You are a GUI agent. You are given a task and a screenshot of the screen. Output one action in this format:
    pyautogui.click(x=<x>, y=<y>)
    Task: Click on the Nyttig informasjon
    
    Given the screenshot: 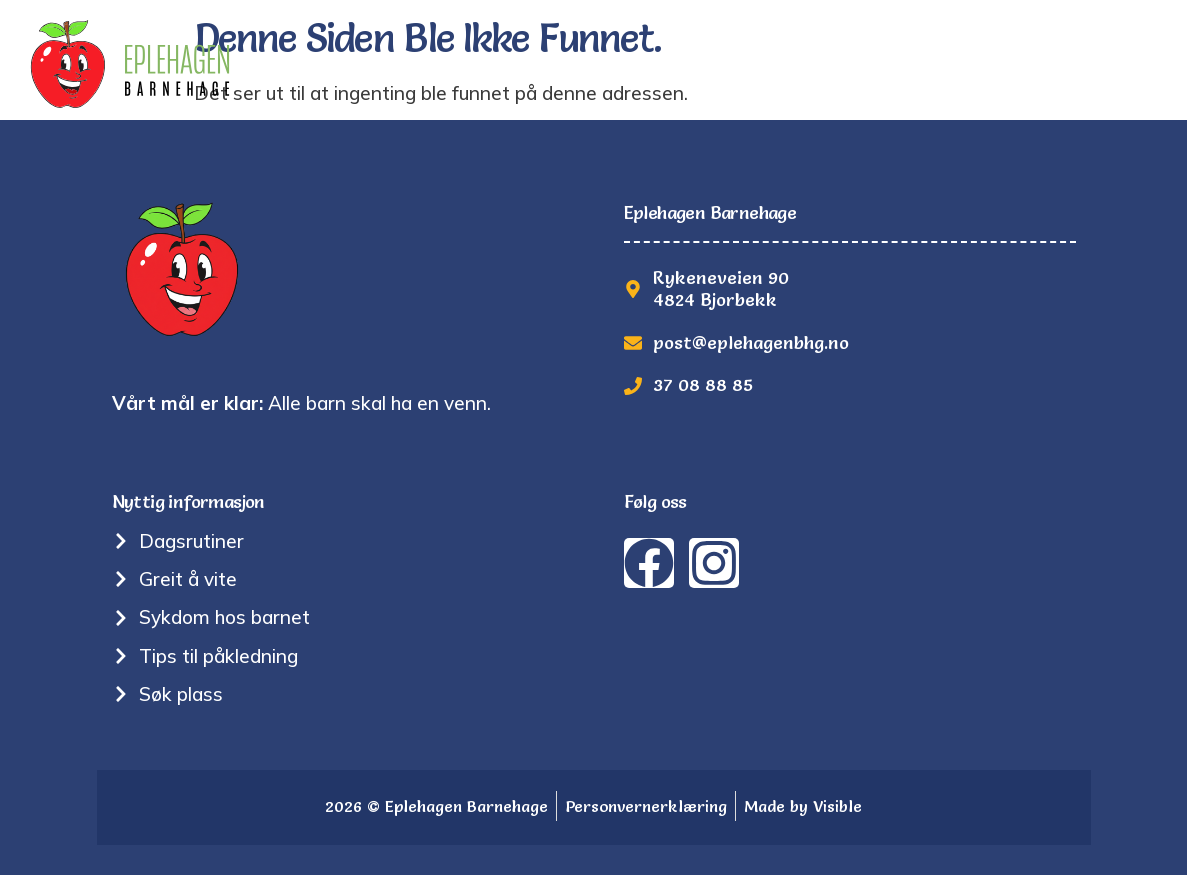 What is the action you would take?
    pyautogui.click(x=699, y=68)
    